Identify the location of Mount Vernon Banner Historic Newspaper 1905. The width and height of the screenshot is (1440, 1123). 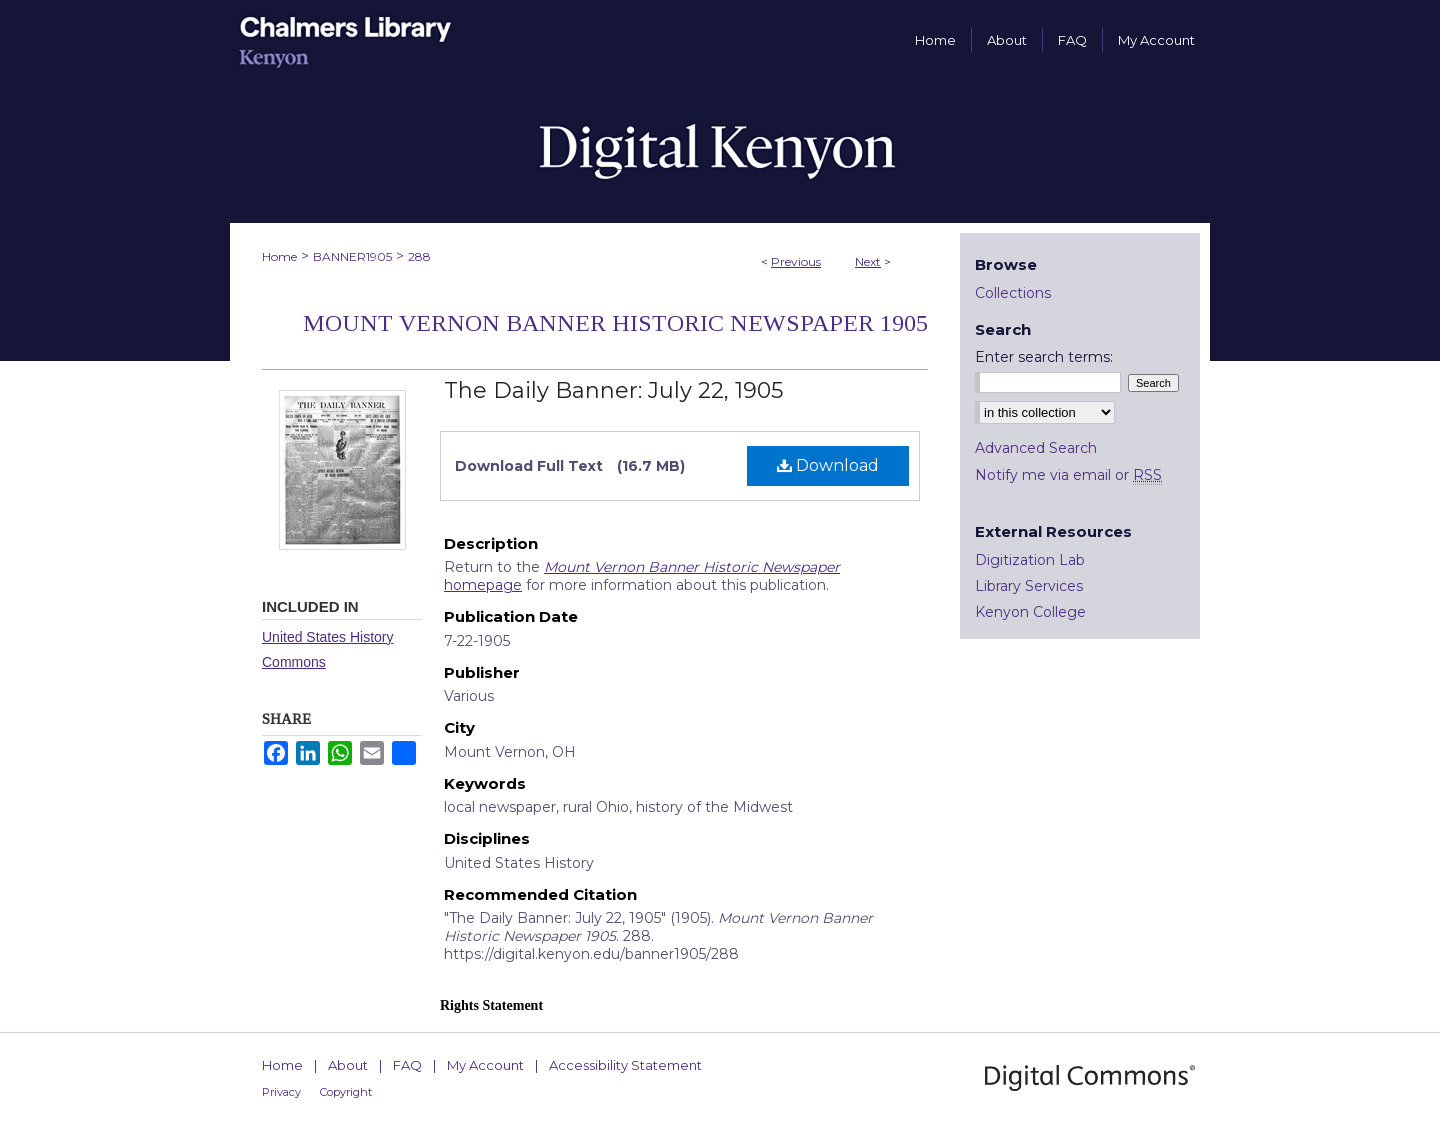
(615, 323).